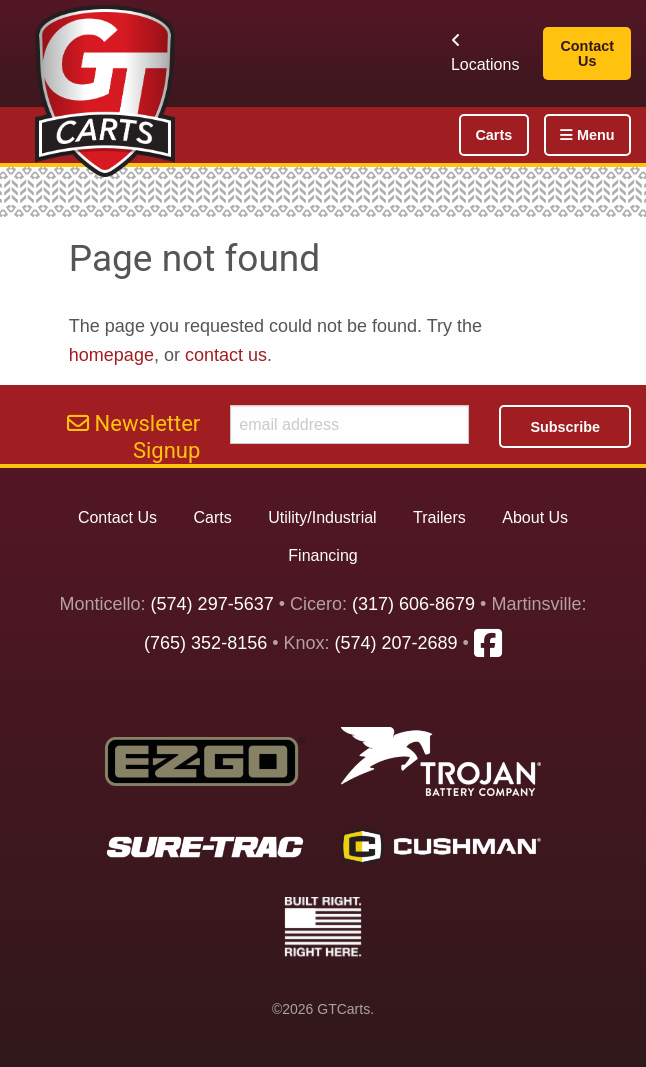  What do you see at coordinates (322, 555) in the screenshot?
I see `Financing` at bounding box center [322, 555].